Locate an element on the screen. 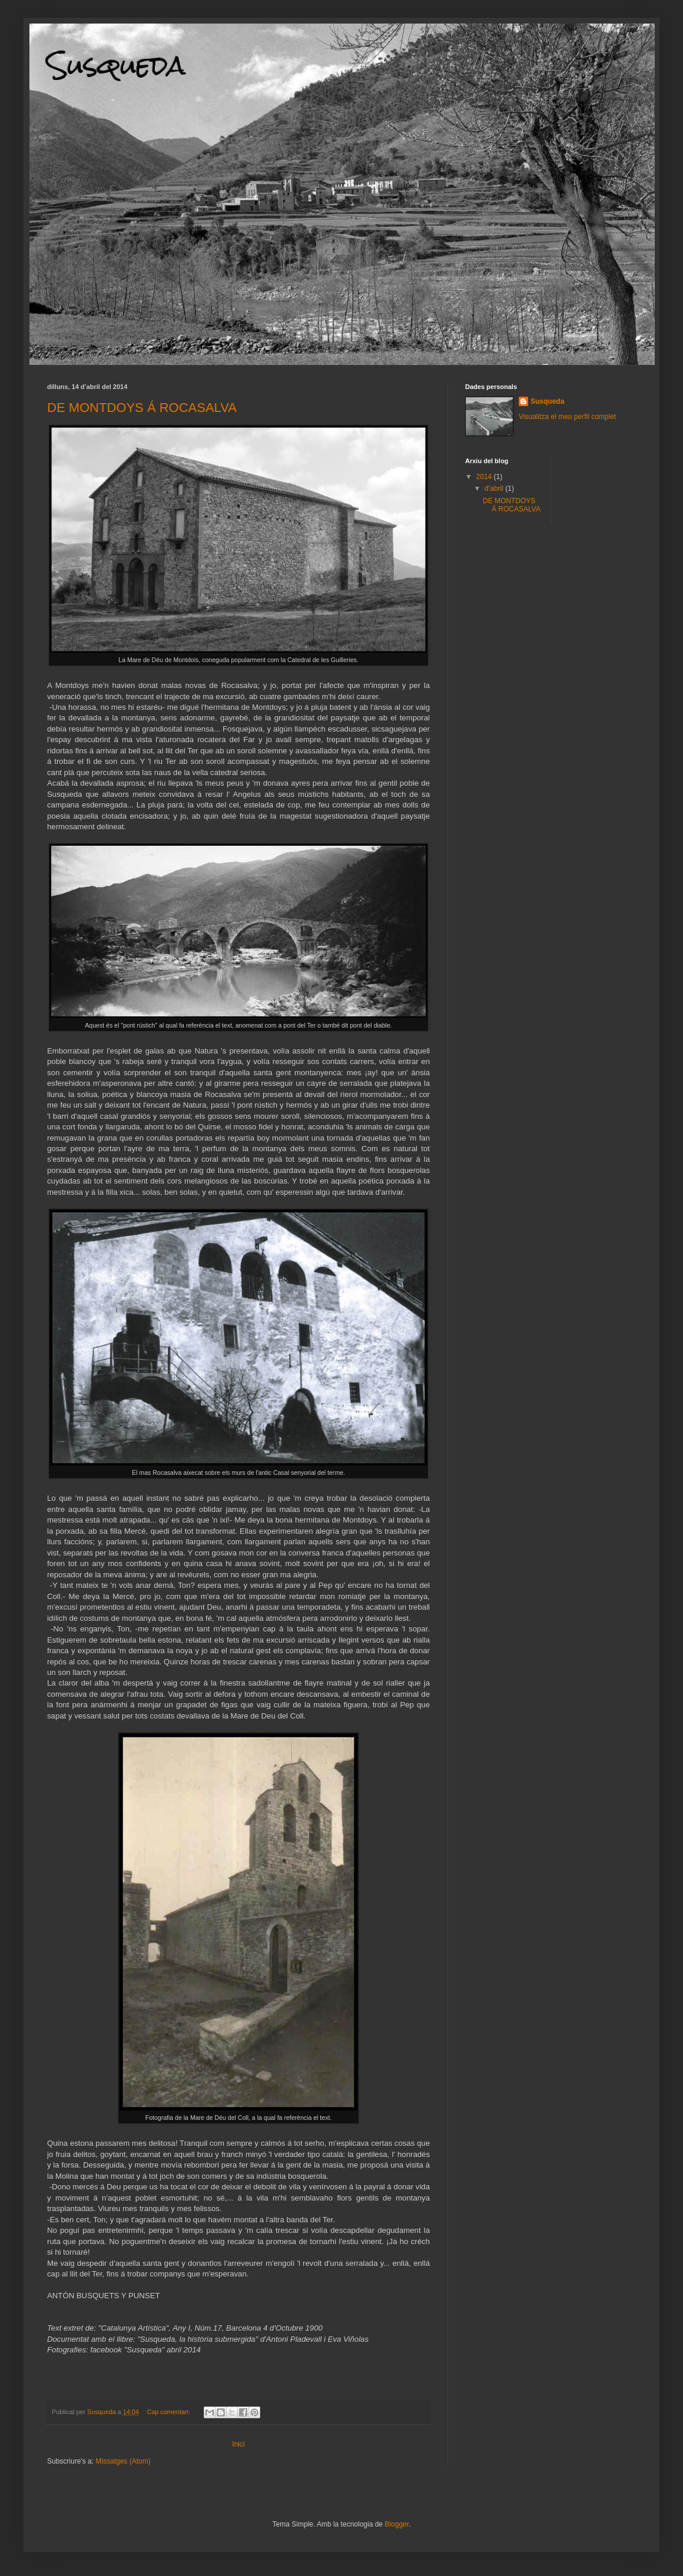 Image resolution: width=683 pixels, height=2576 pixels. Inici is located at coordinates (238, 2444).